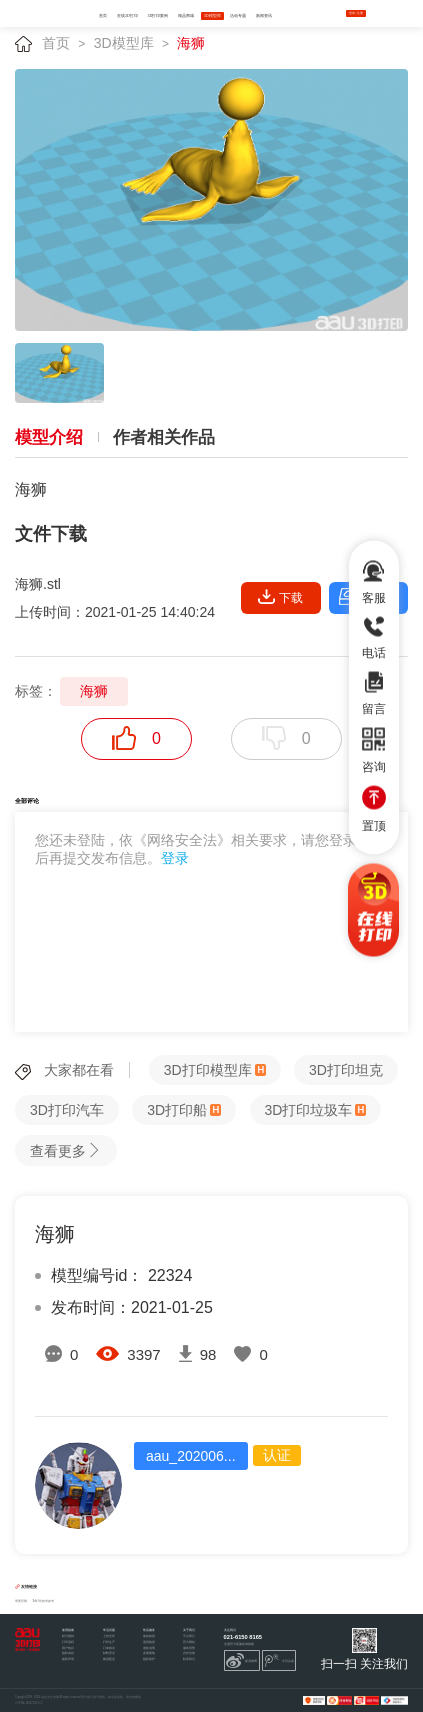 This screenshot has width=423, height=1712. Describe the element at coordinates (189, 1659) in the screenshot. I see `联系我们` at that location.